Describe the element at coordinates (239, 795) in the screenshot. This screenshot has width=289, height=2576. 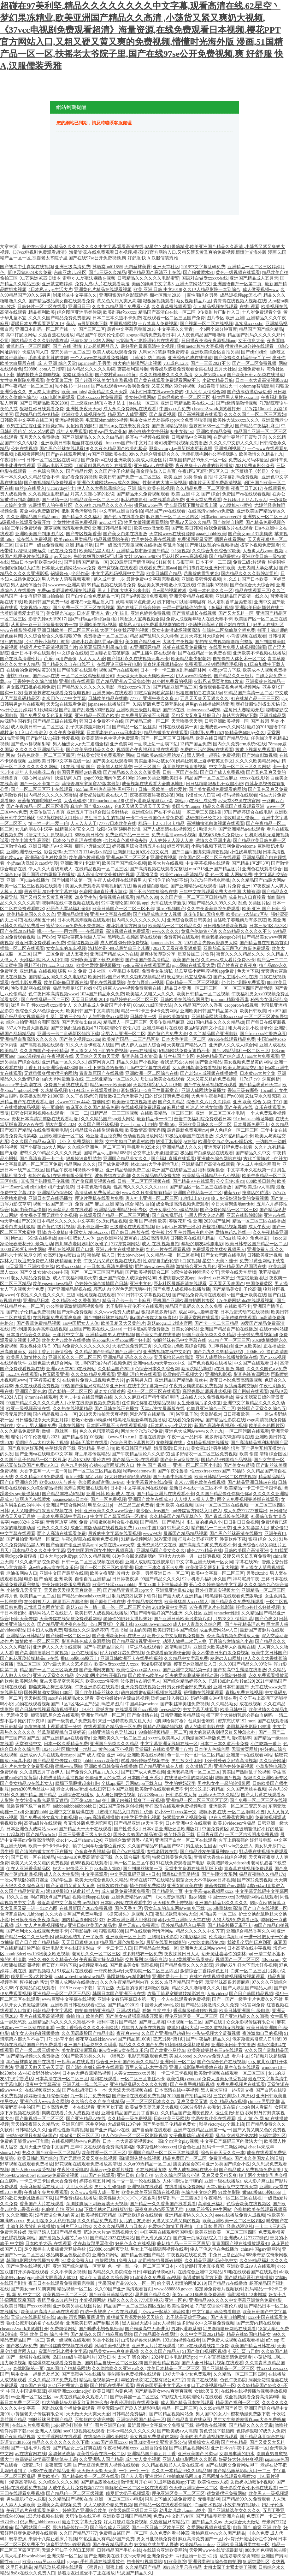
I see `榴码视频在线观看` at that location.